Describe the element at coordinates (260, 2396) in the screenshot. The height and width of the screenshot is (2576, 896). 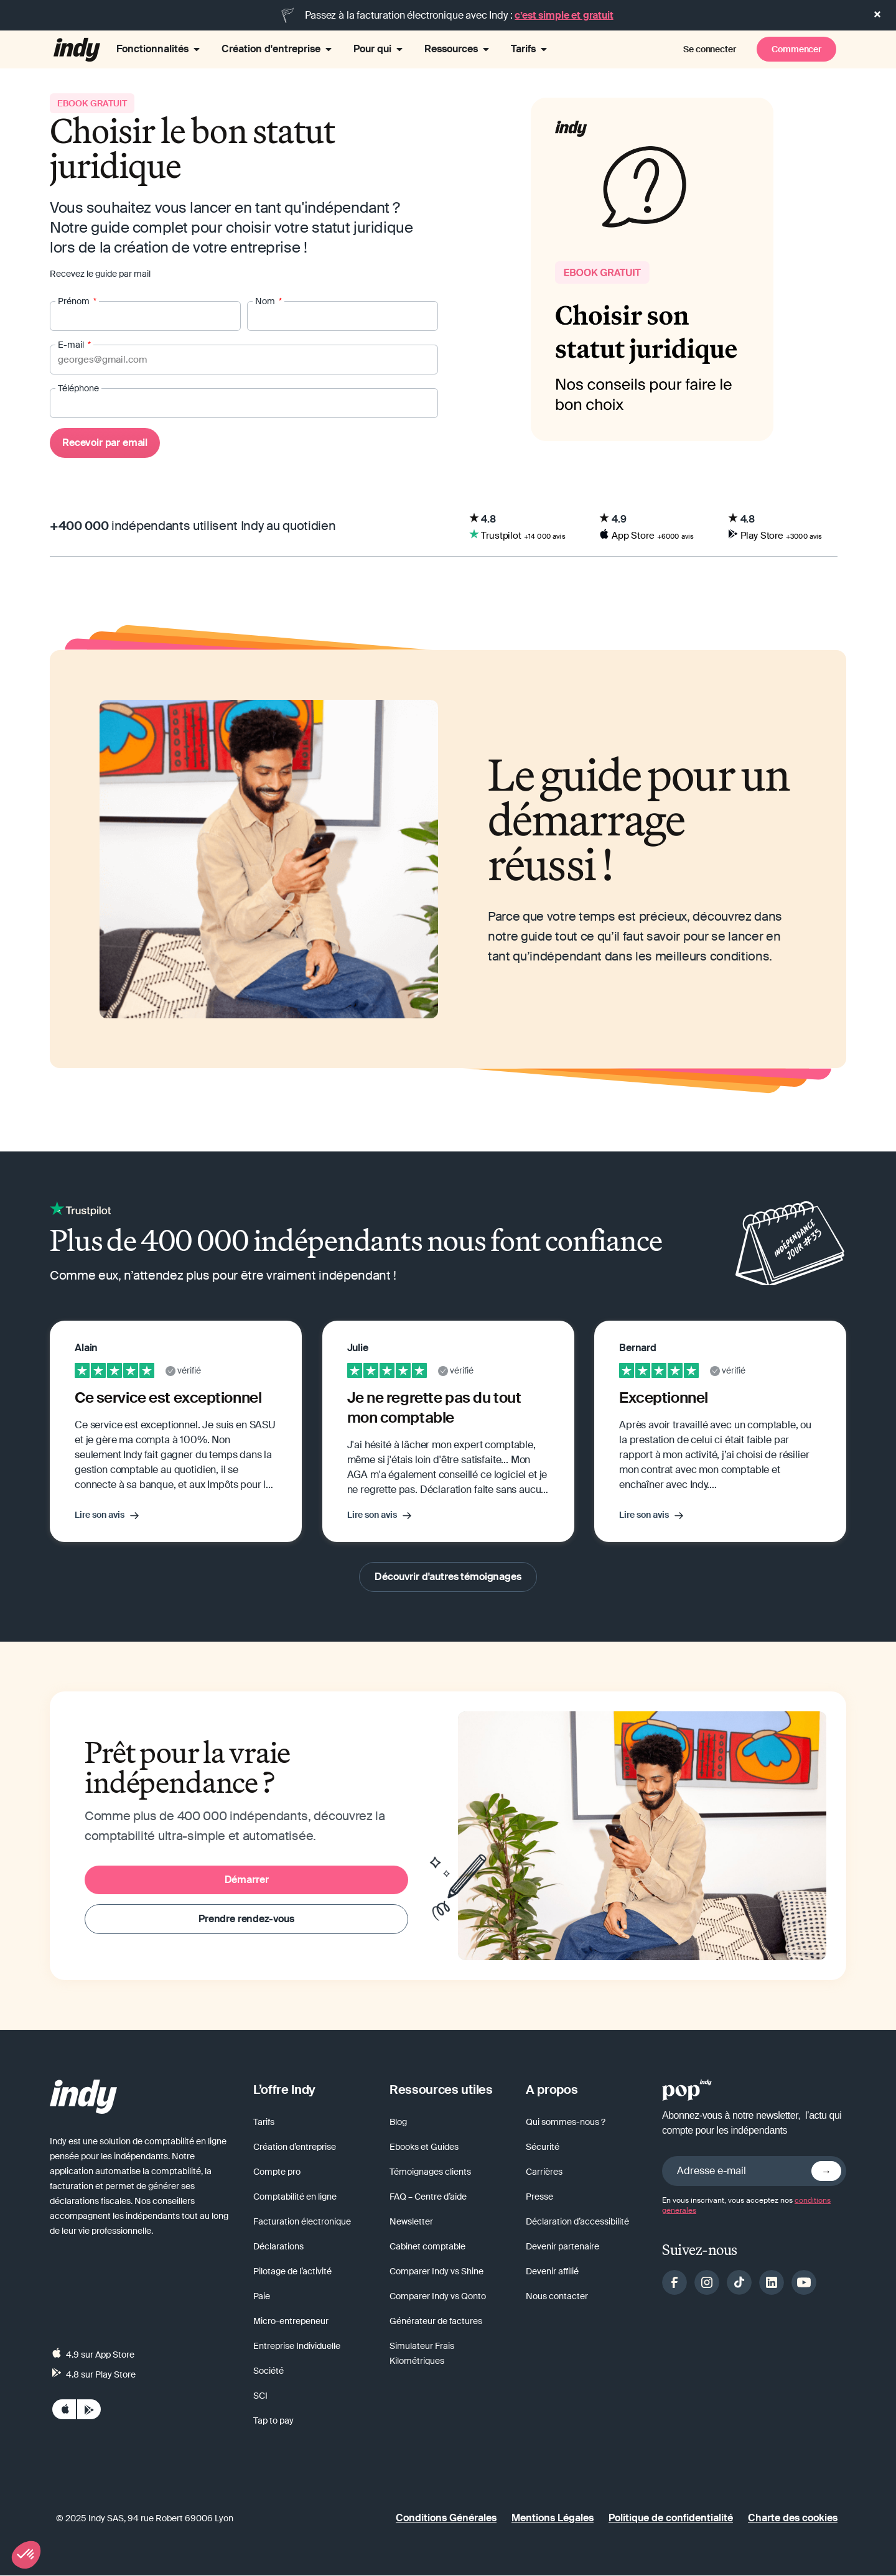
I see `SCI` at that location.